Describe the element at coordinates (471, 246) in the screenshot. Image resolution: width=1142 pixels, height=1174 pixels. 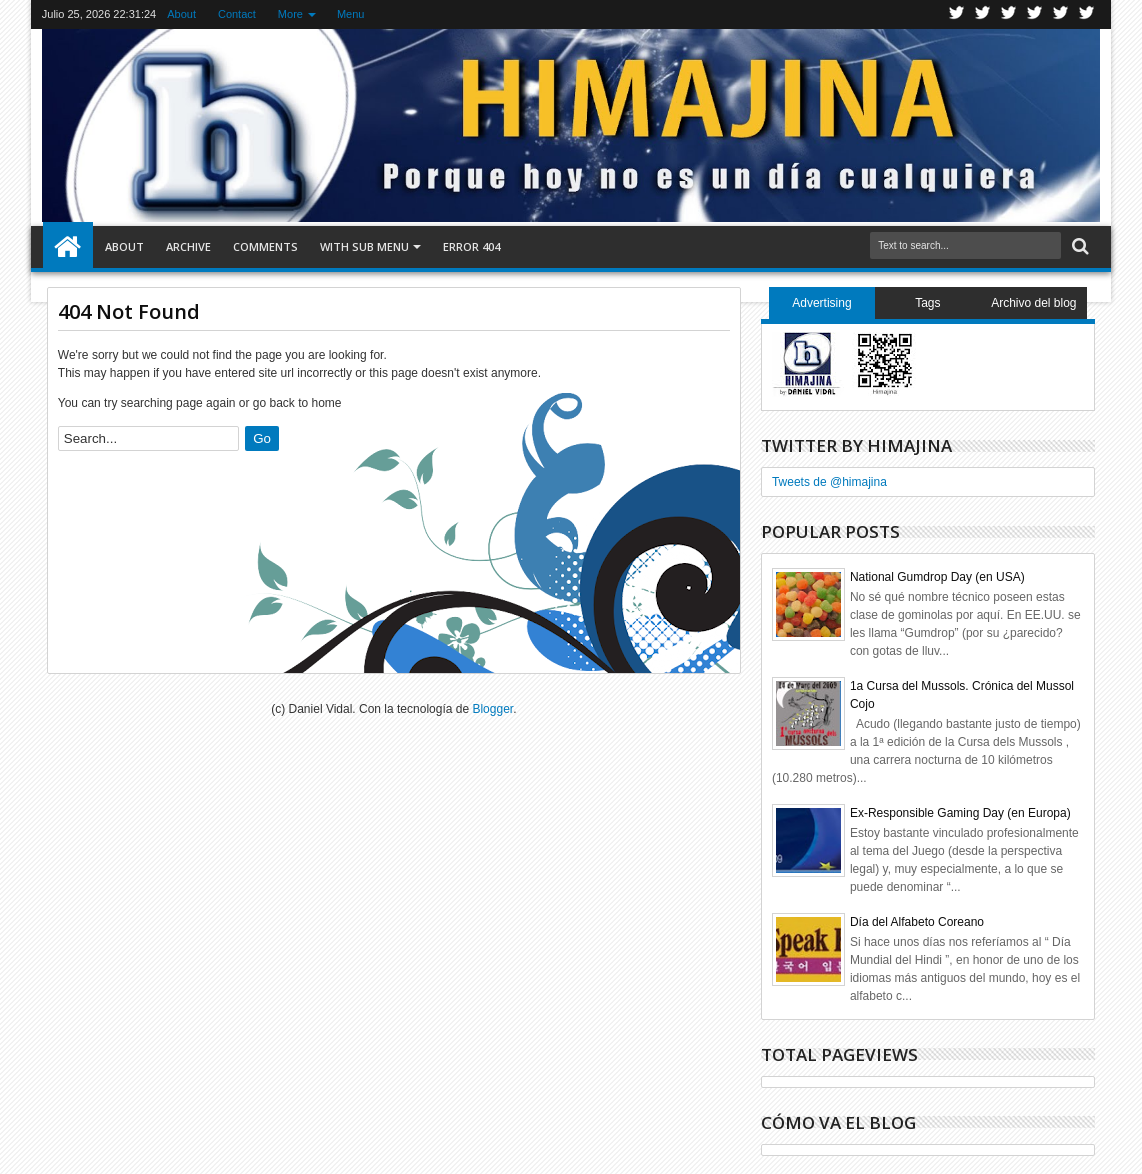
I see `Error 404` at that location.